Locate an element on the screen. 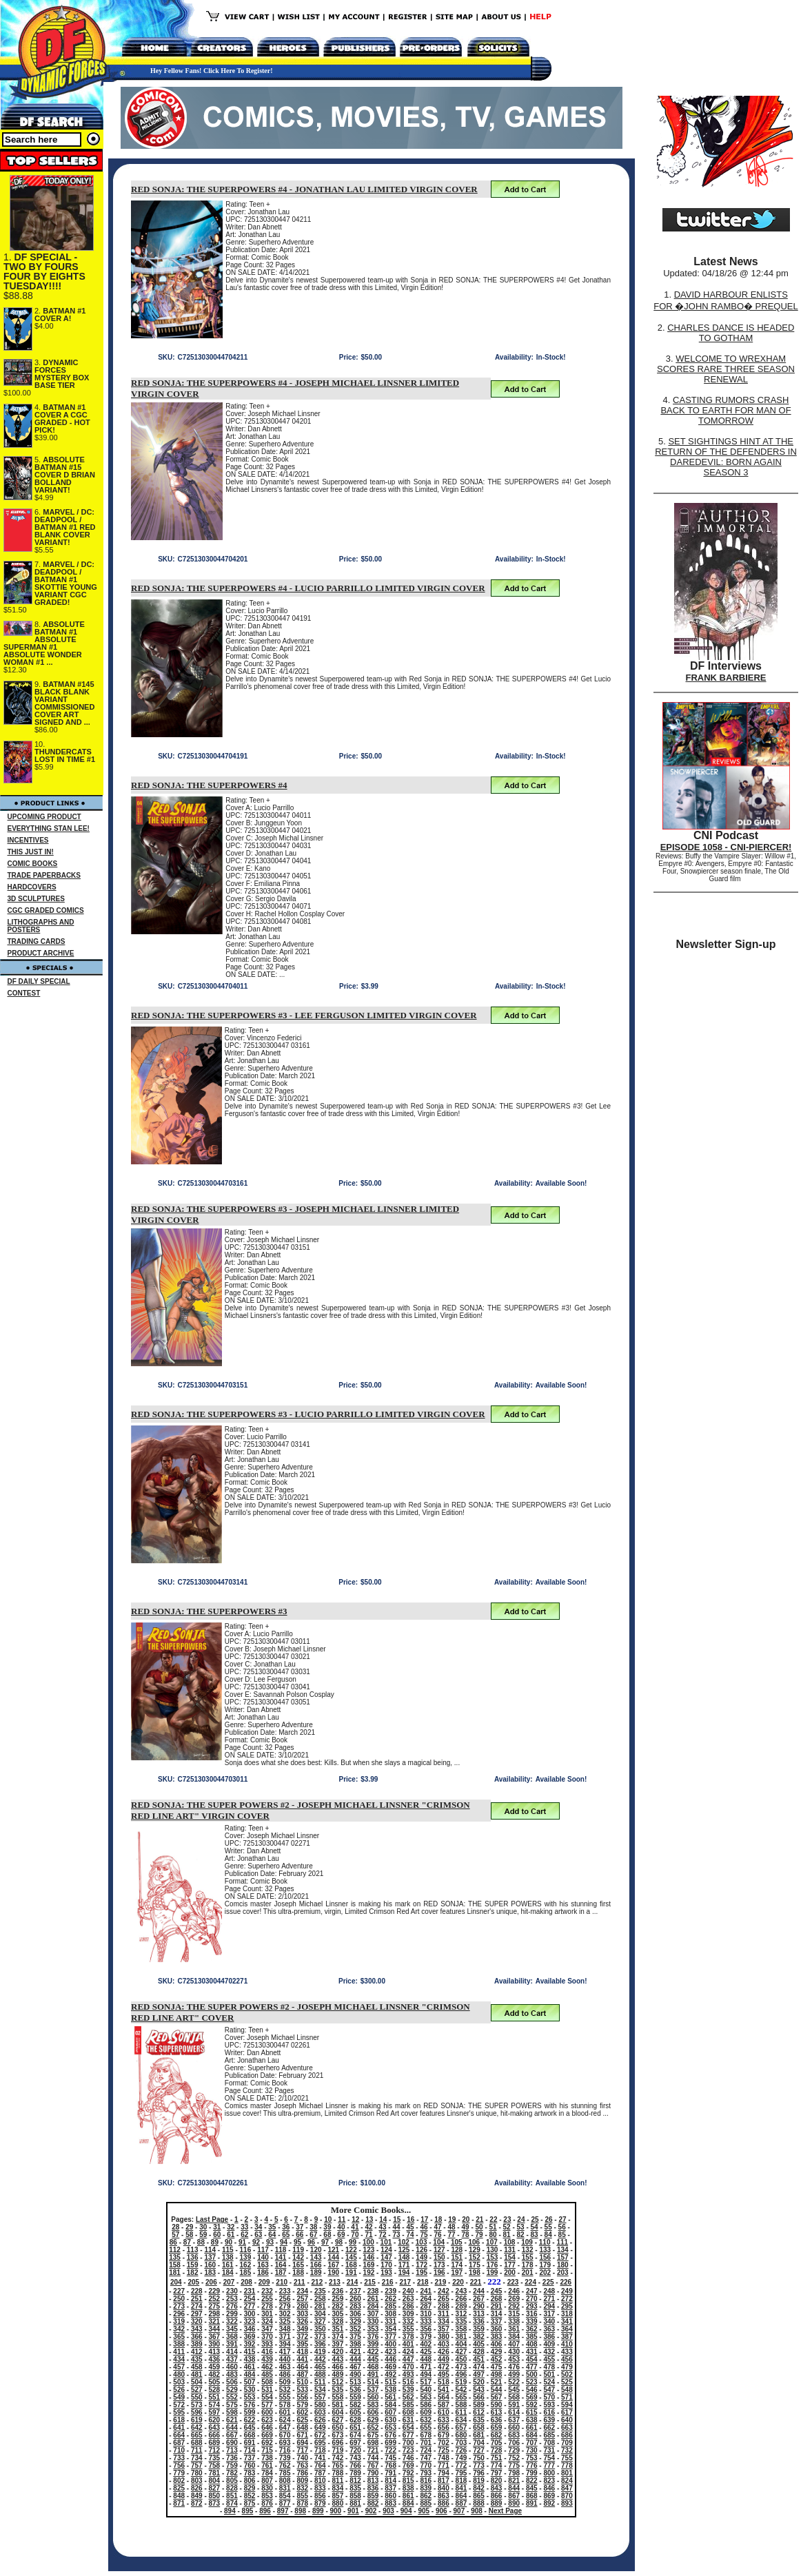 The height and width of the screenshot is (2576, 812). 55 is located at coordinates (548, 2227).